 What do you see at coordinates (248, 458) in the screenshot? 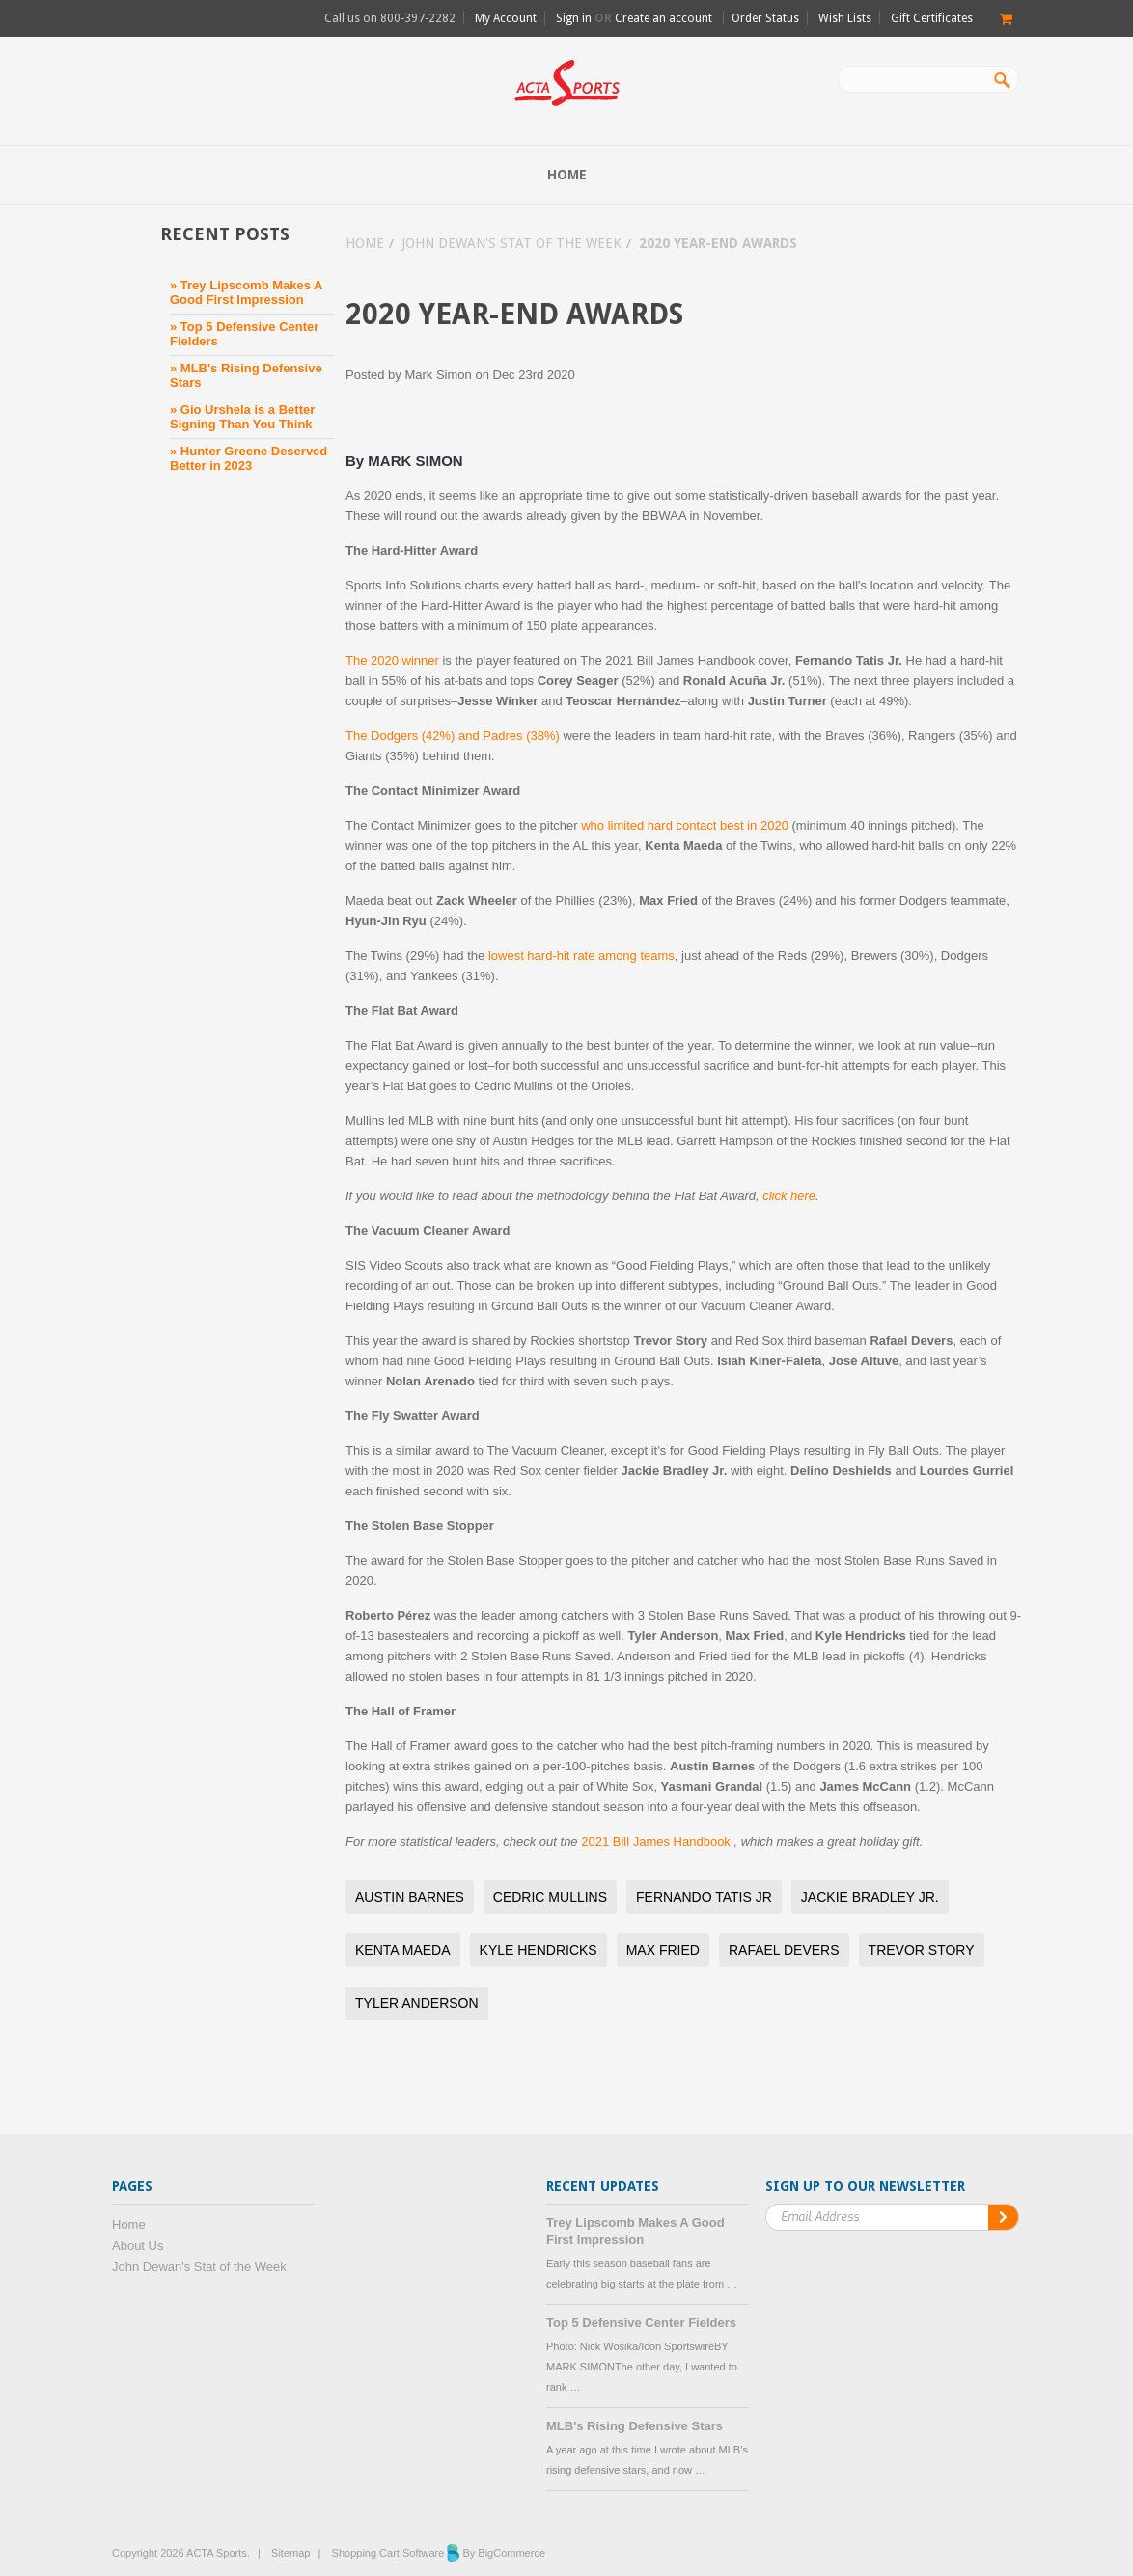
I see `» Hunter Greene Deserved Better in 2023` at bounding box center [248, 458].